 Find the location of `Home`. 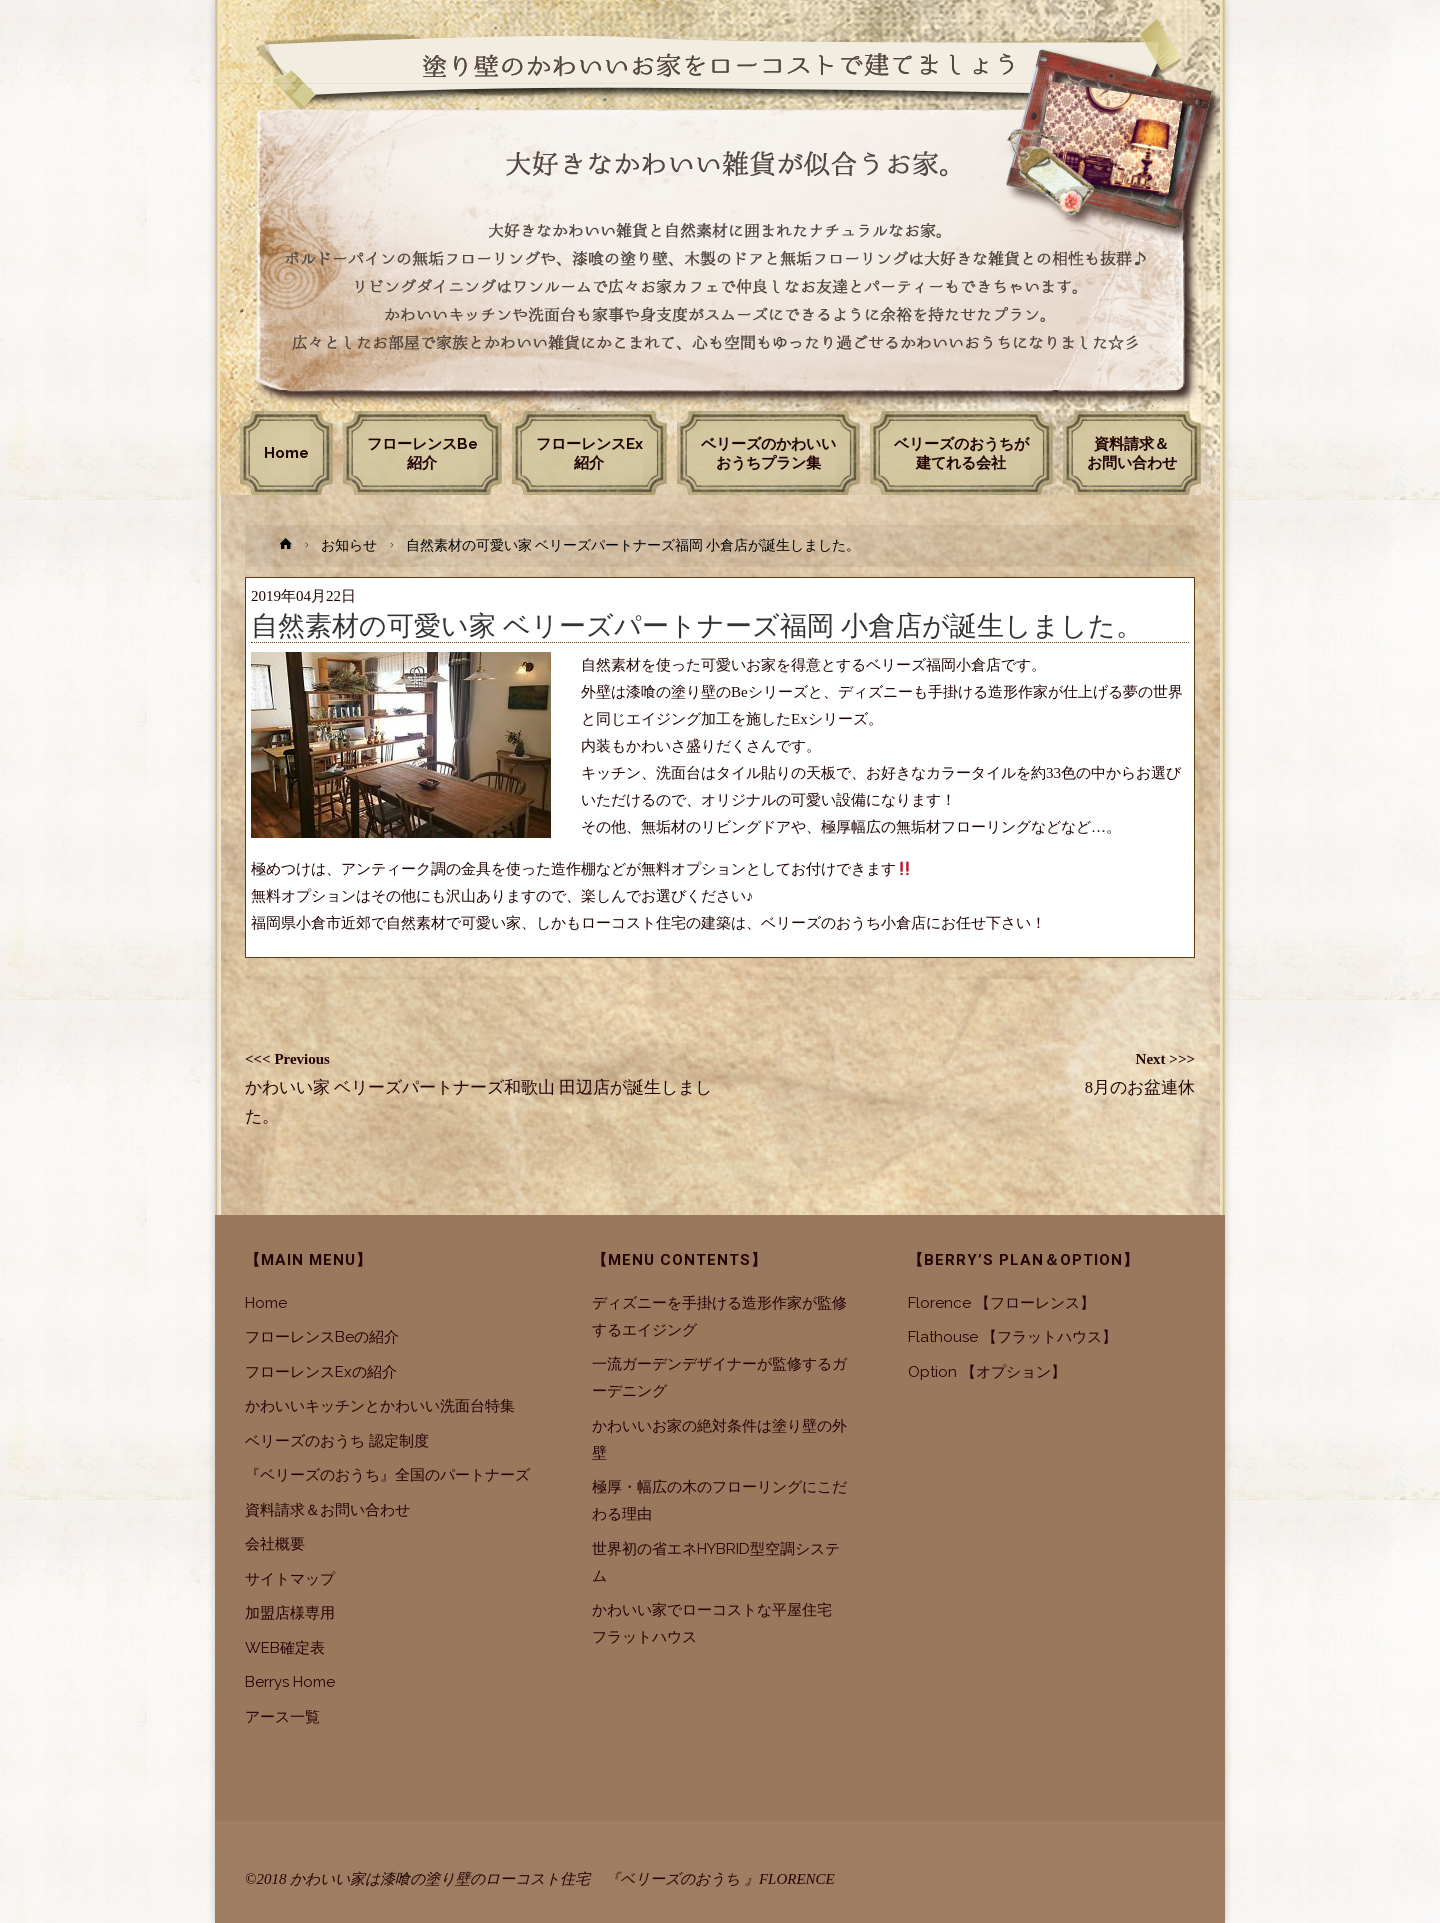

Home is located at coordinates (266, 1303).